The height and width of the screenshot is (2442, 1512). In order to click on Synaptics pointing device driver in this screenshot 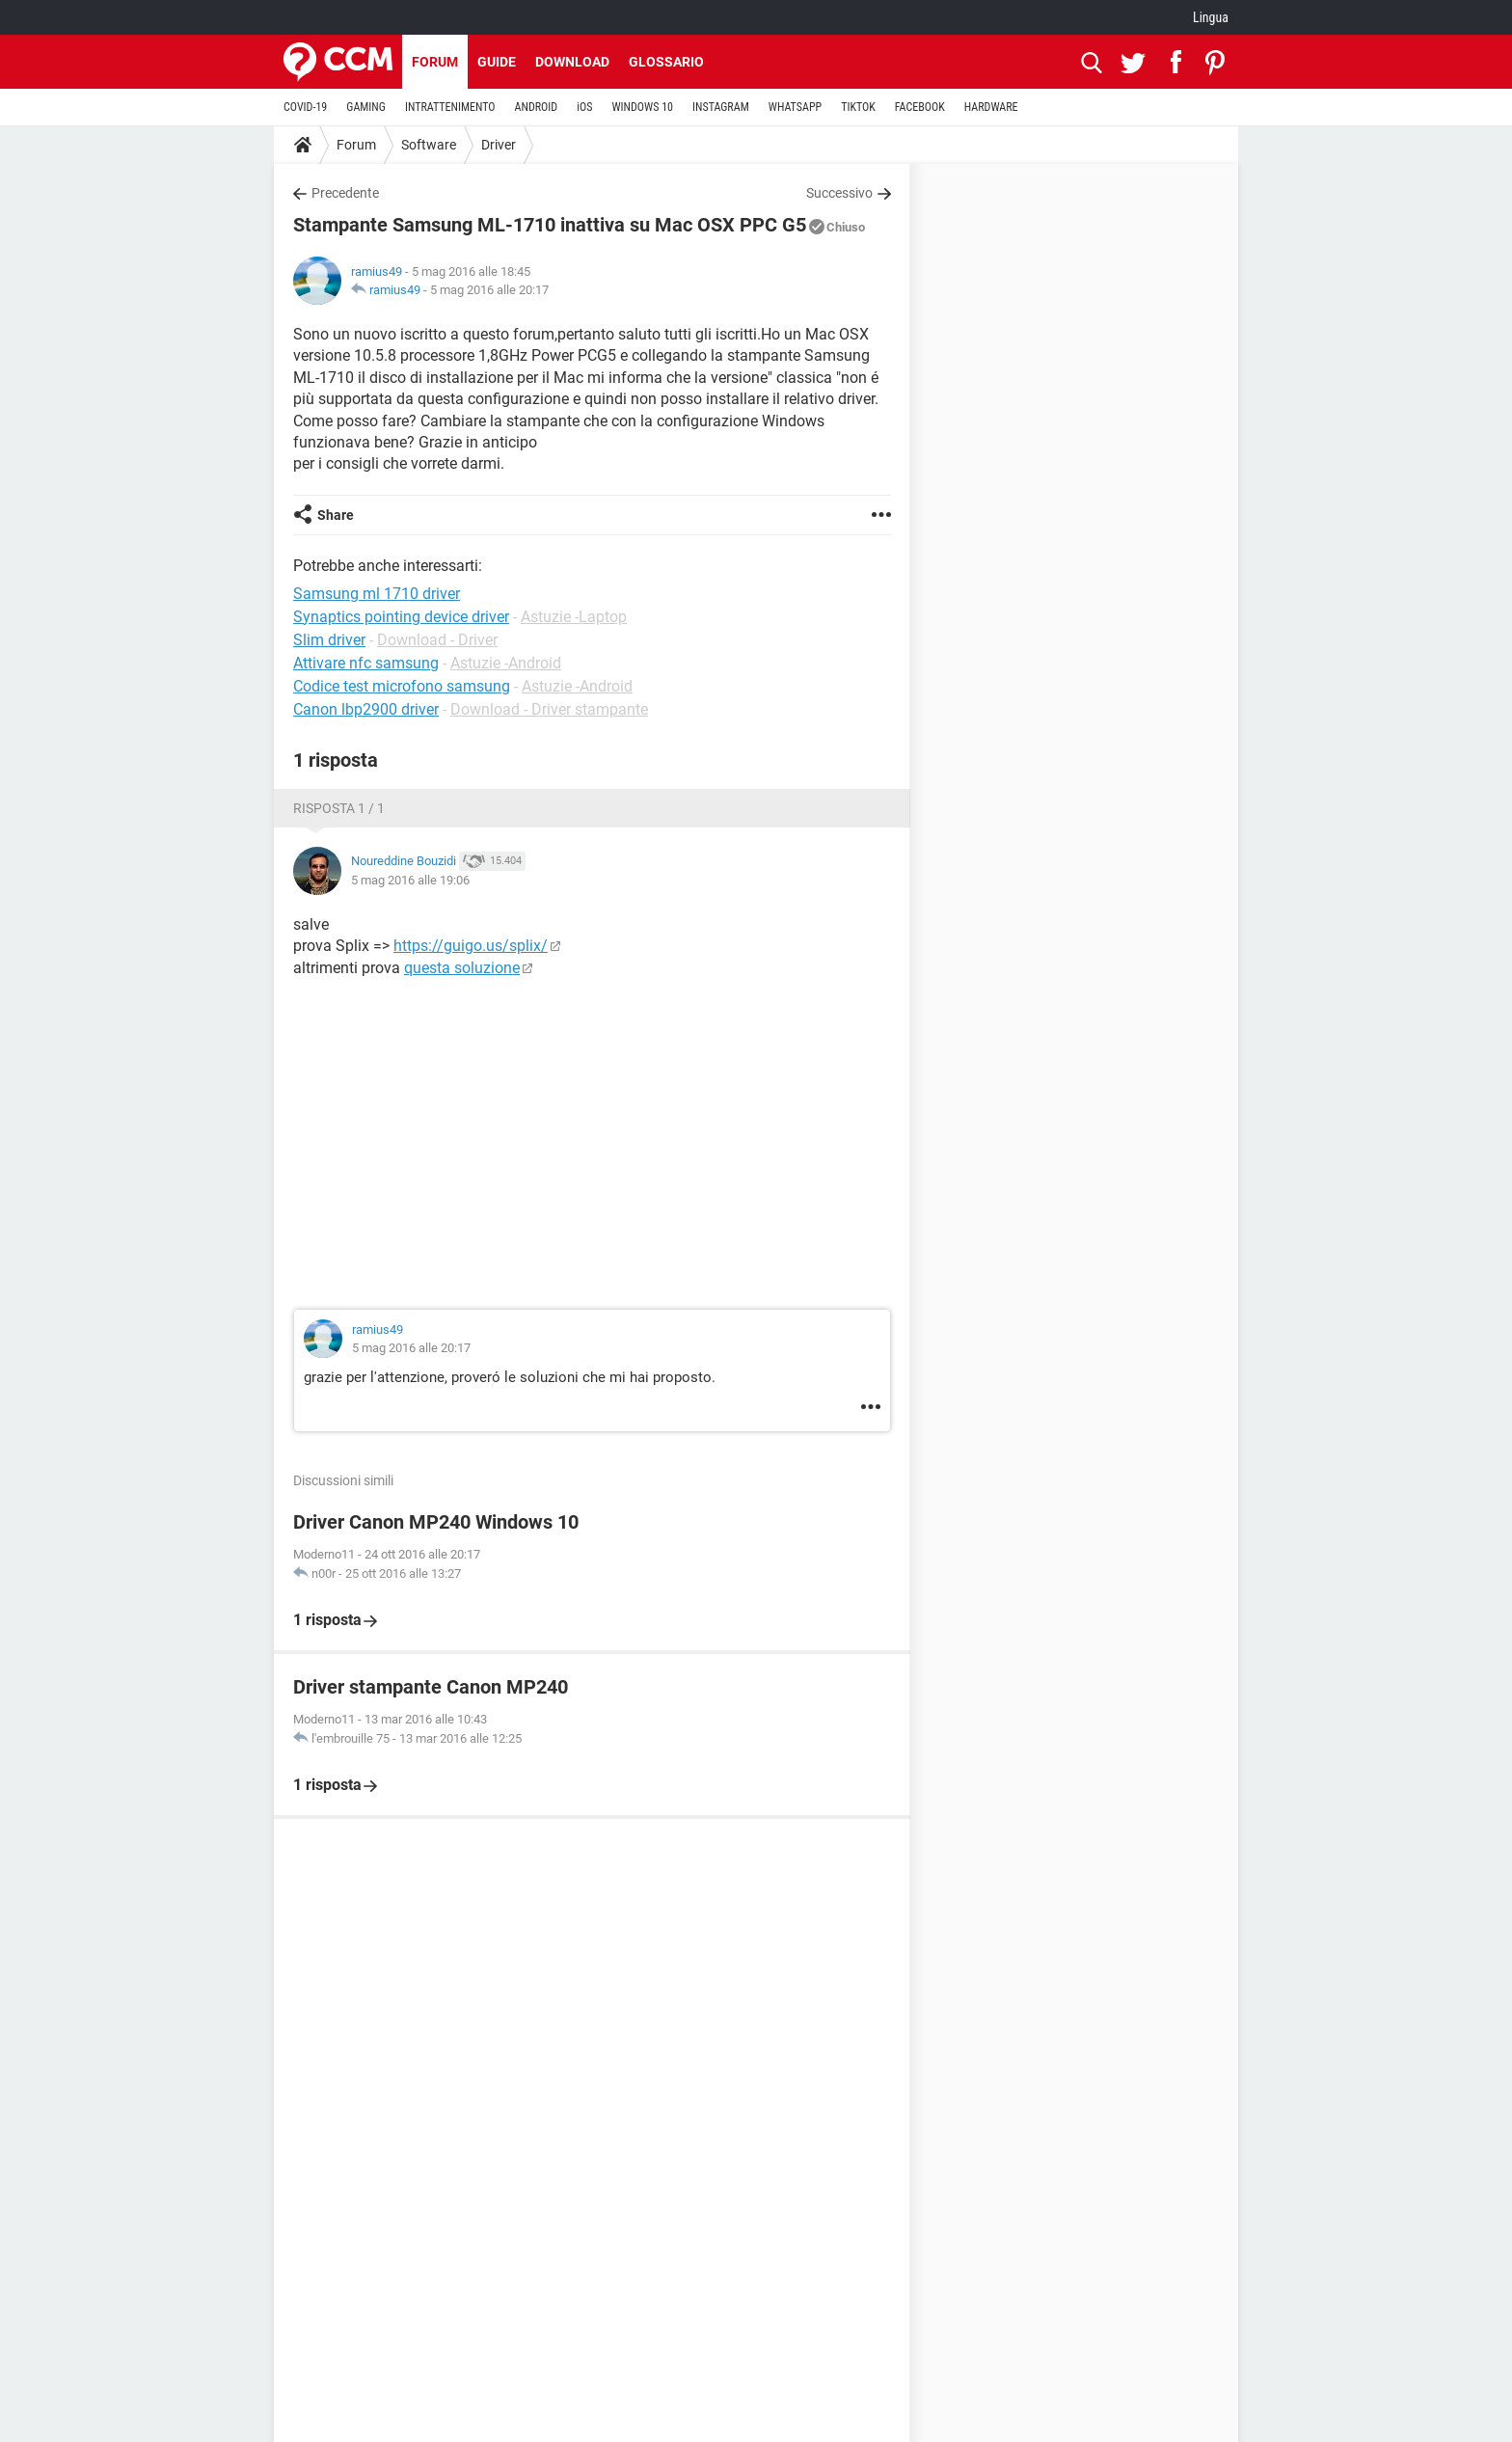, I will do `click(401, 617)`.